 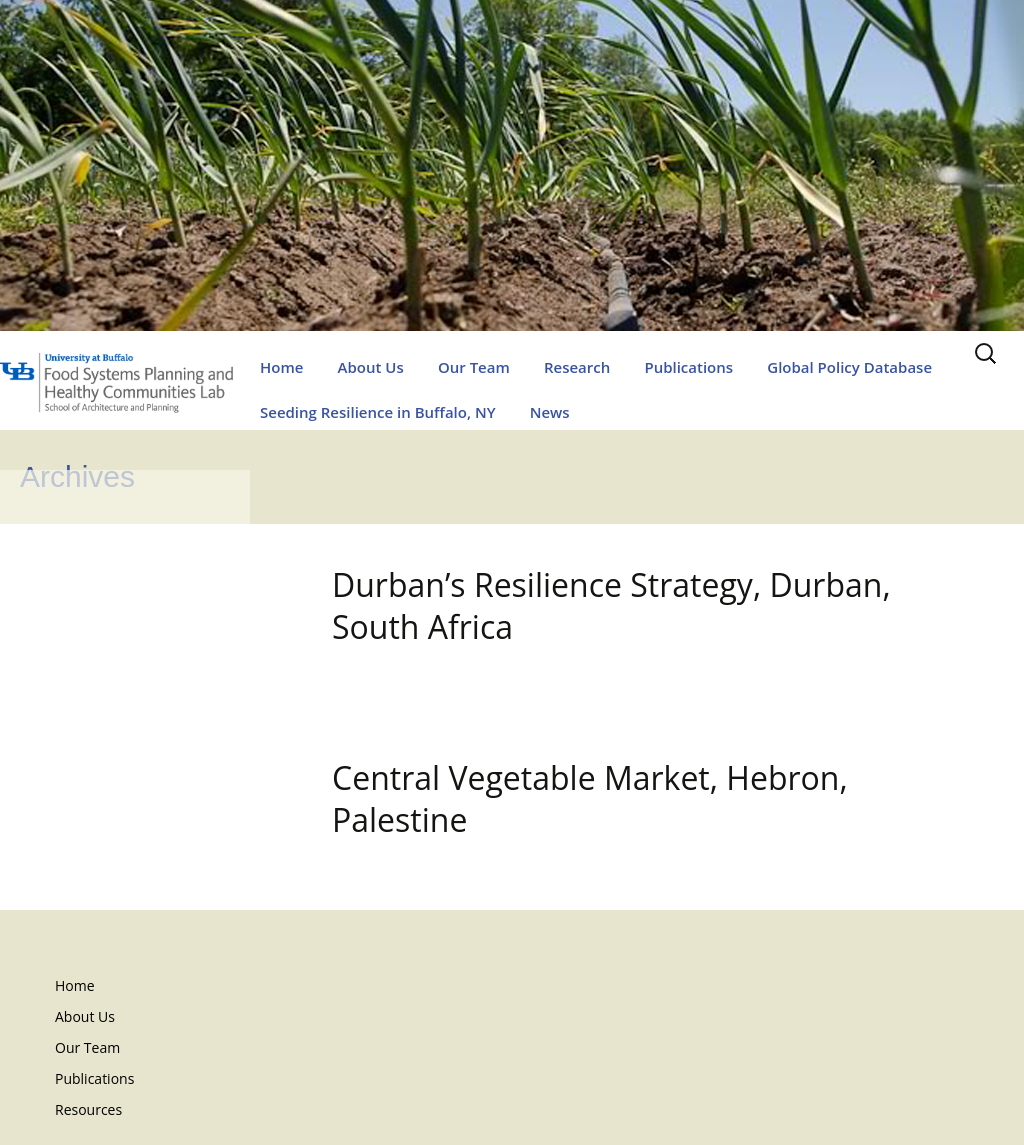 What do you see at coordinates (611, 605) in the screenshot?
I see `Durban’s Resilience Strategy, Durban, South Africa` at bounding box center [611, 605].